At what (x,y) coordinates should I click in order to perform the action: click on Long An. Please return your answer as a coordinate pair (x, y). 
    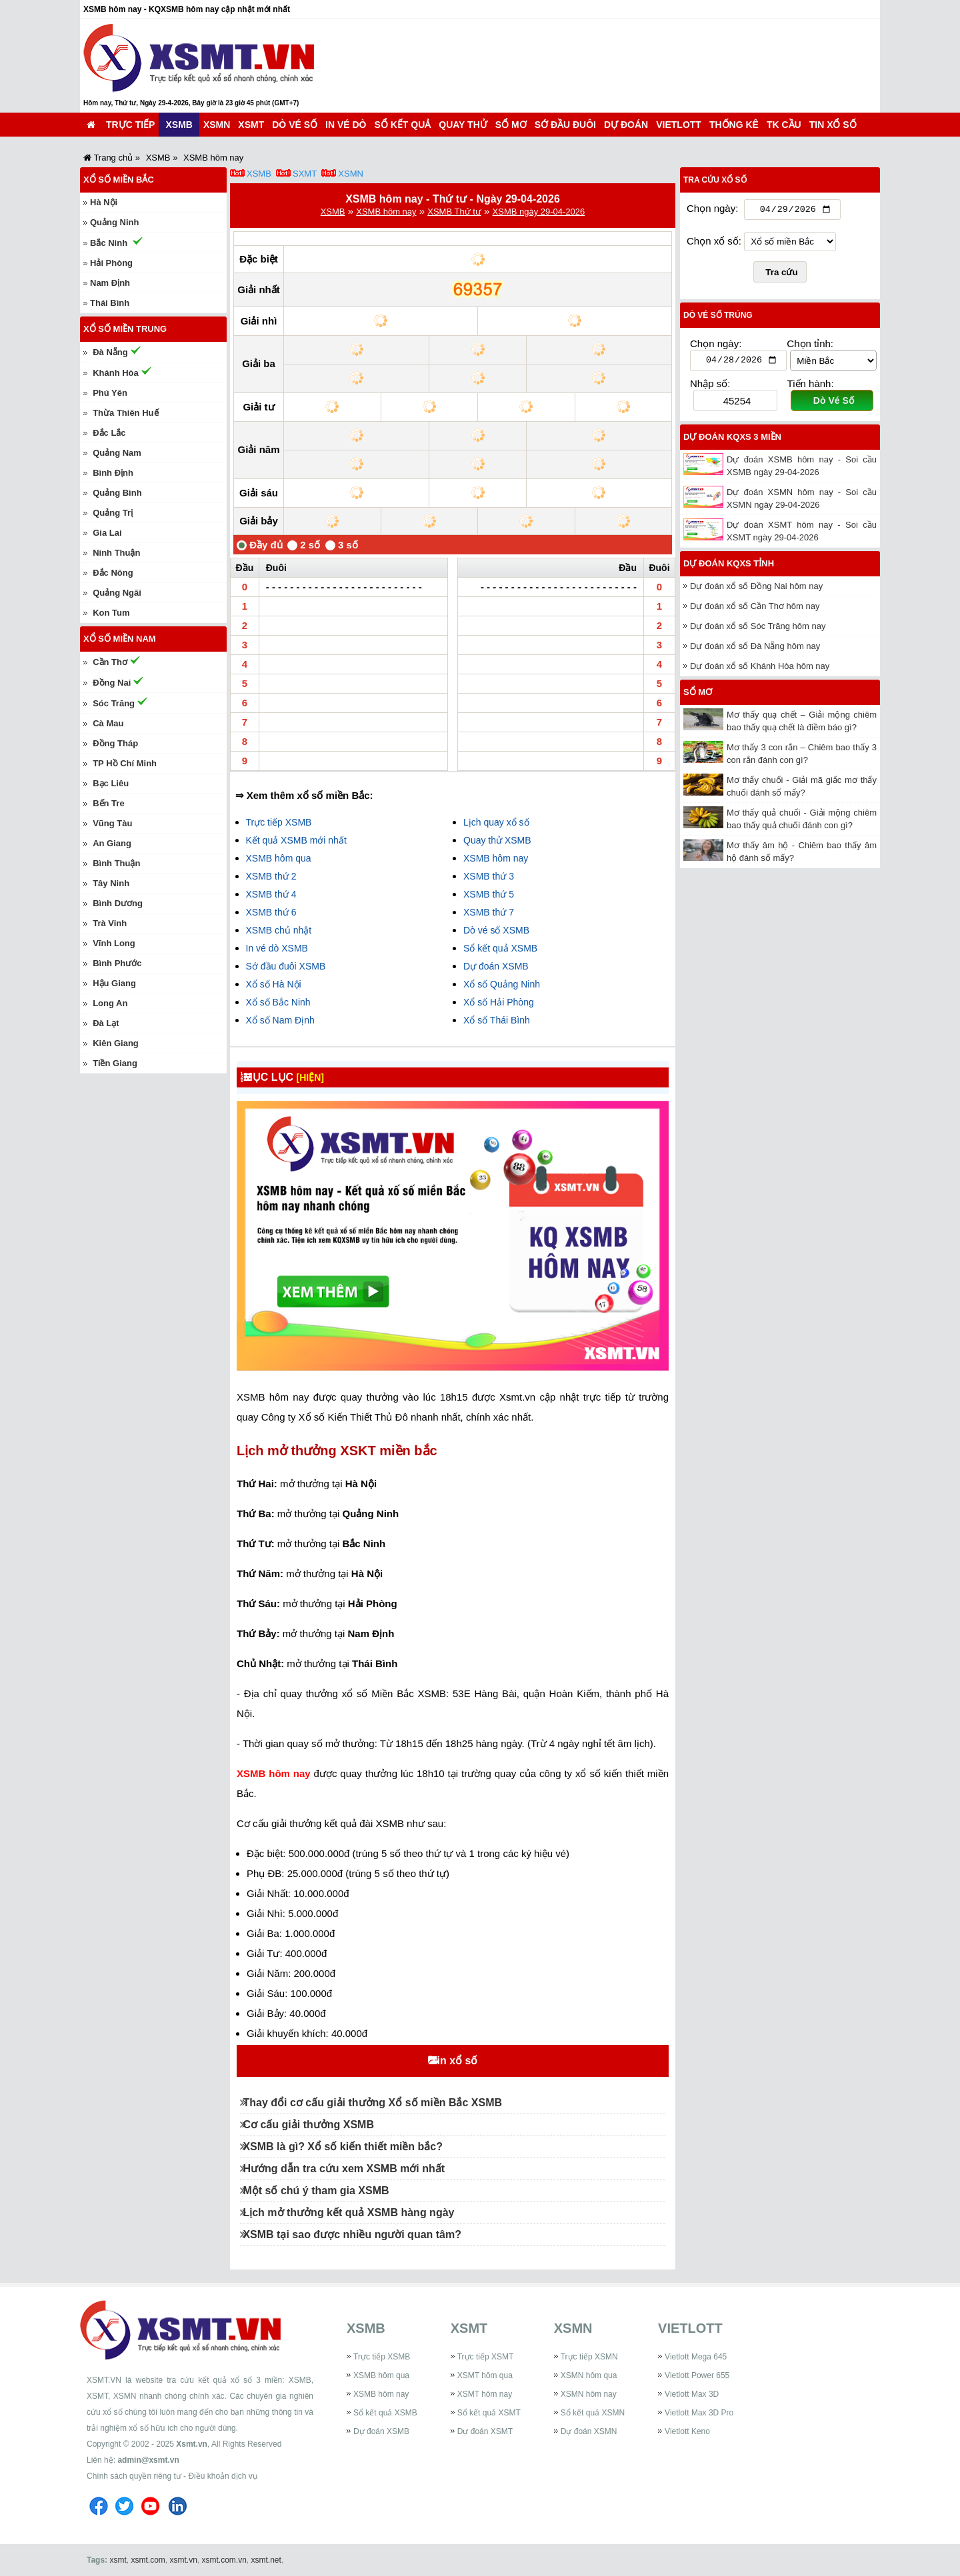
    Looking at the image, I should click on (110, 1003).